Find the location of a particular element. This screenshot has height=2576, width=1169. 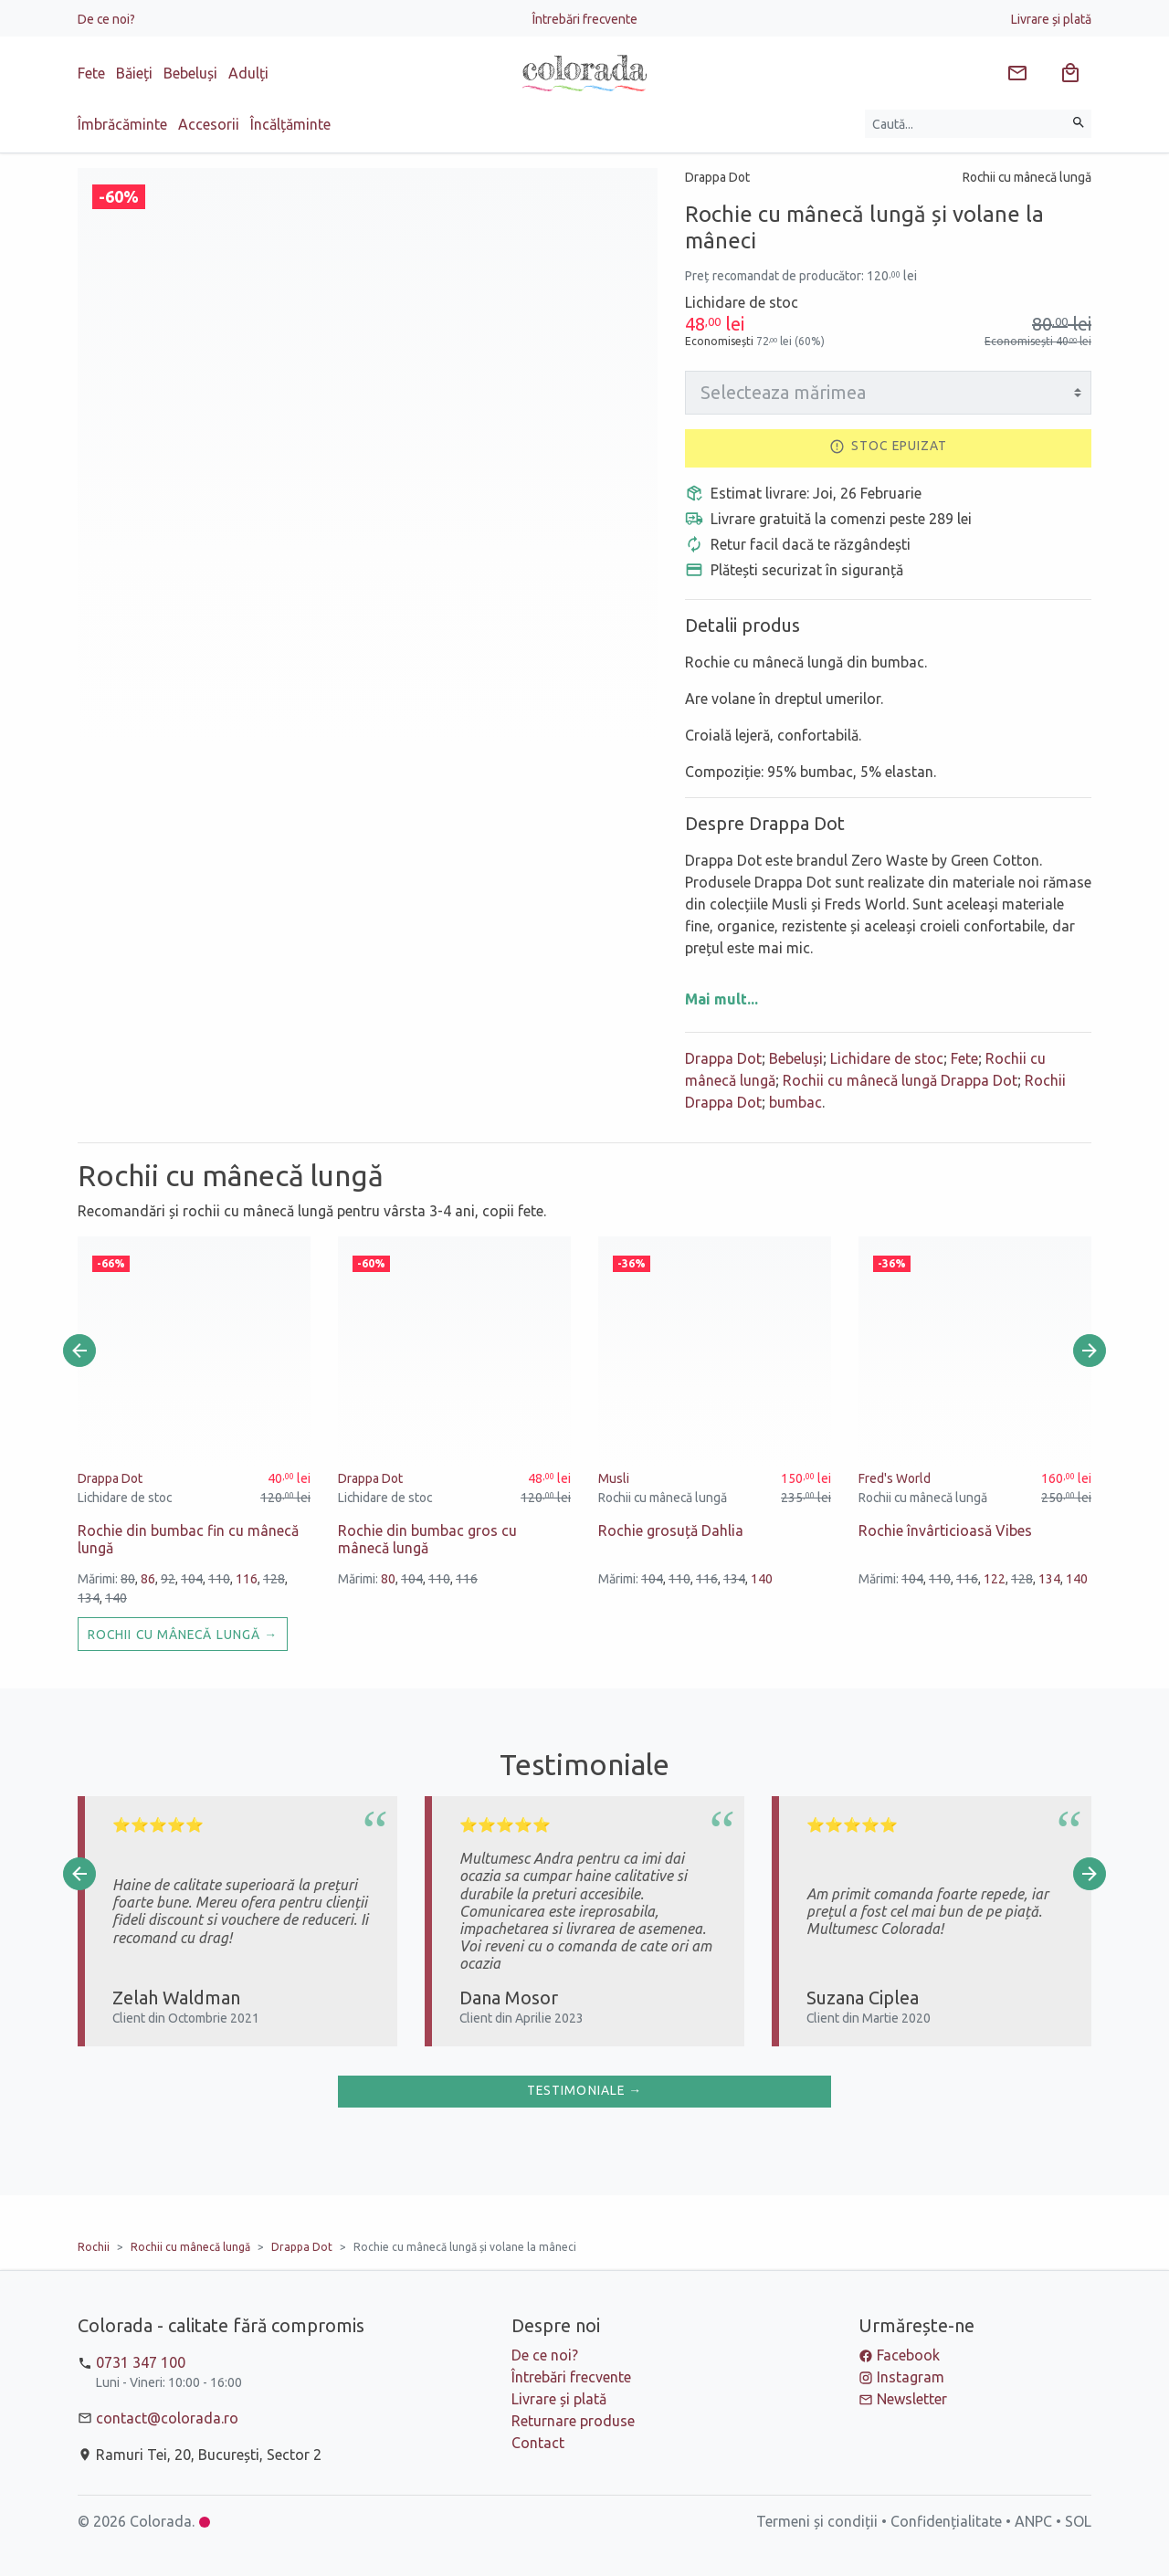

86 is located at coordinates (148, 1579).